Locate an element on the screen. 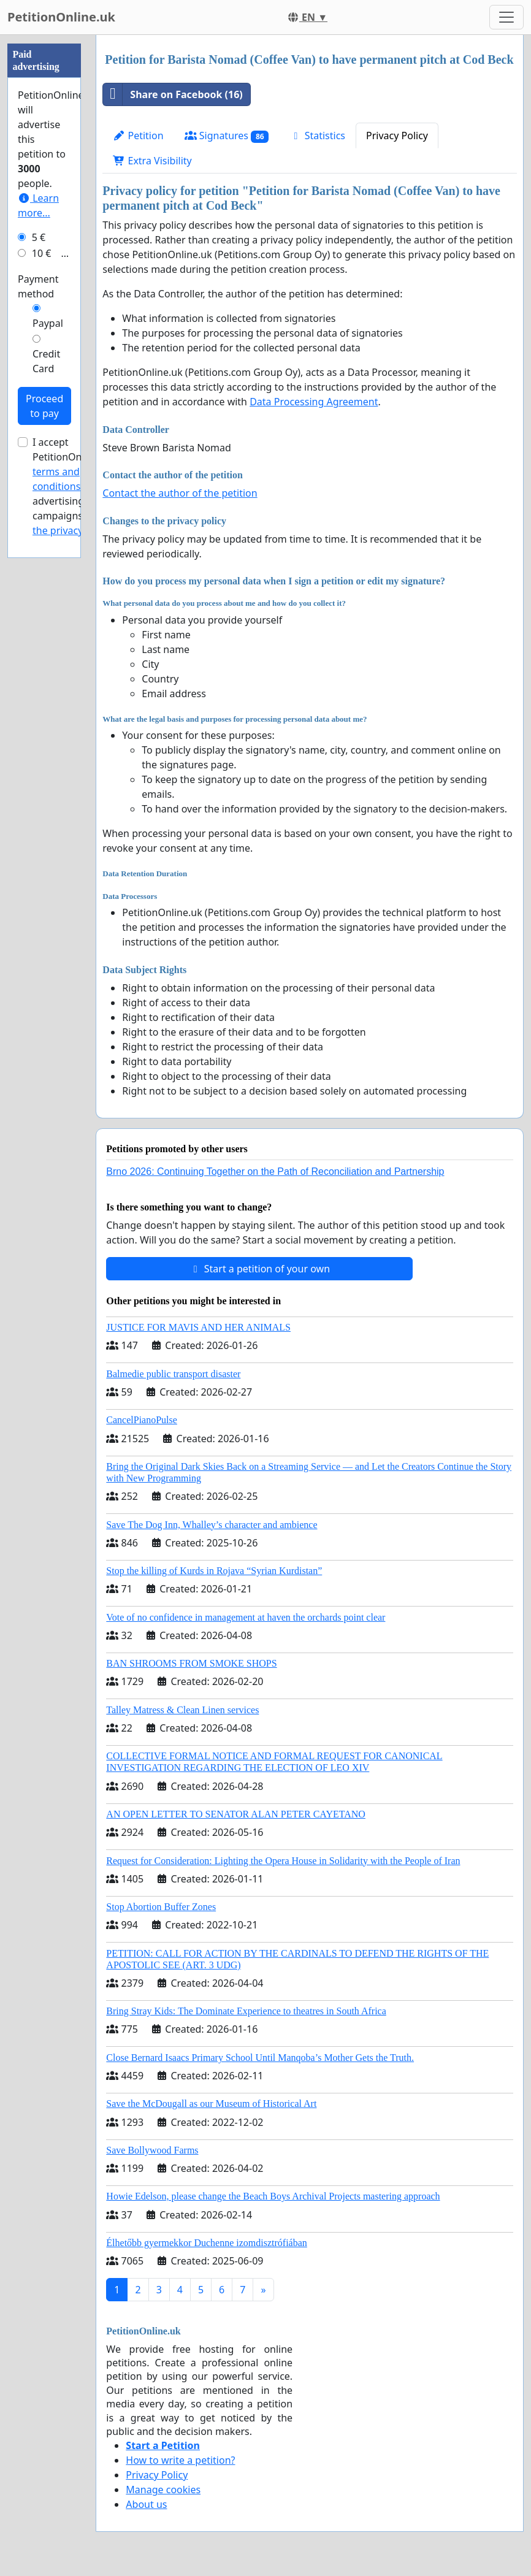  Privacy Policy is located at coordinates (397, 135).